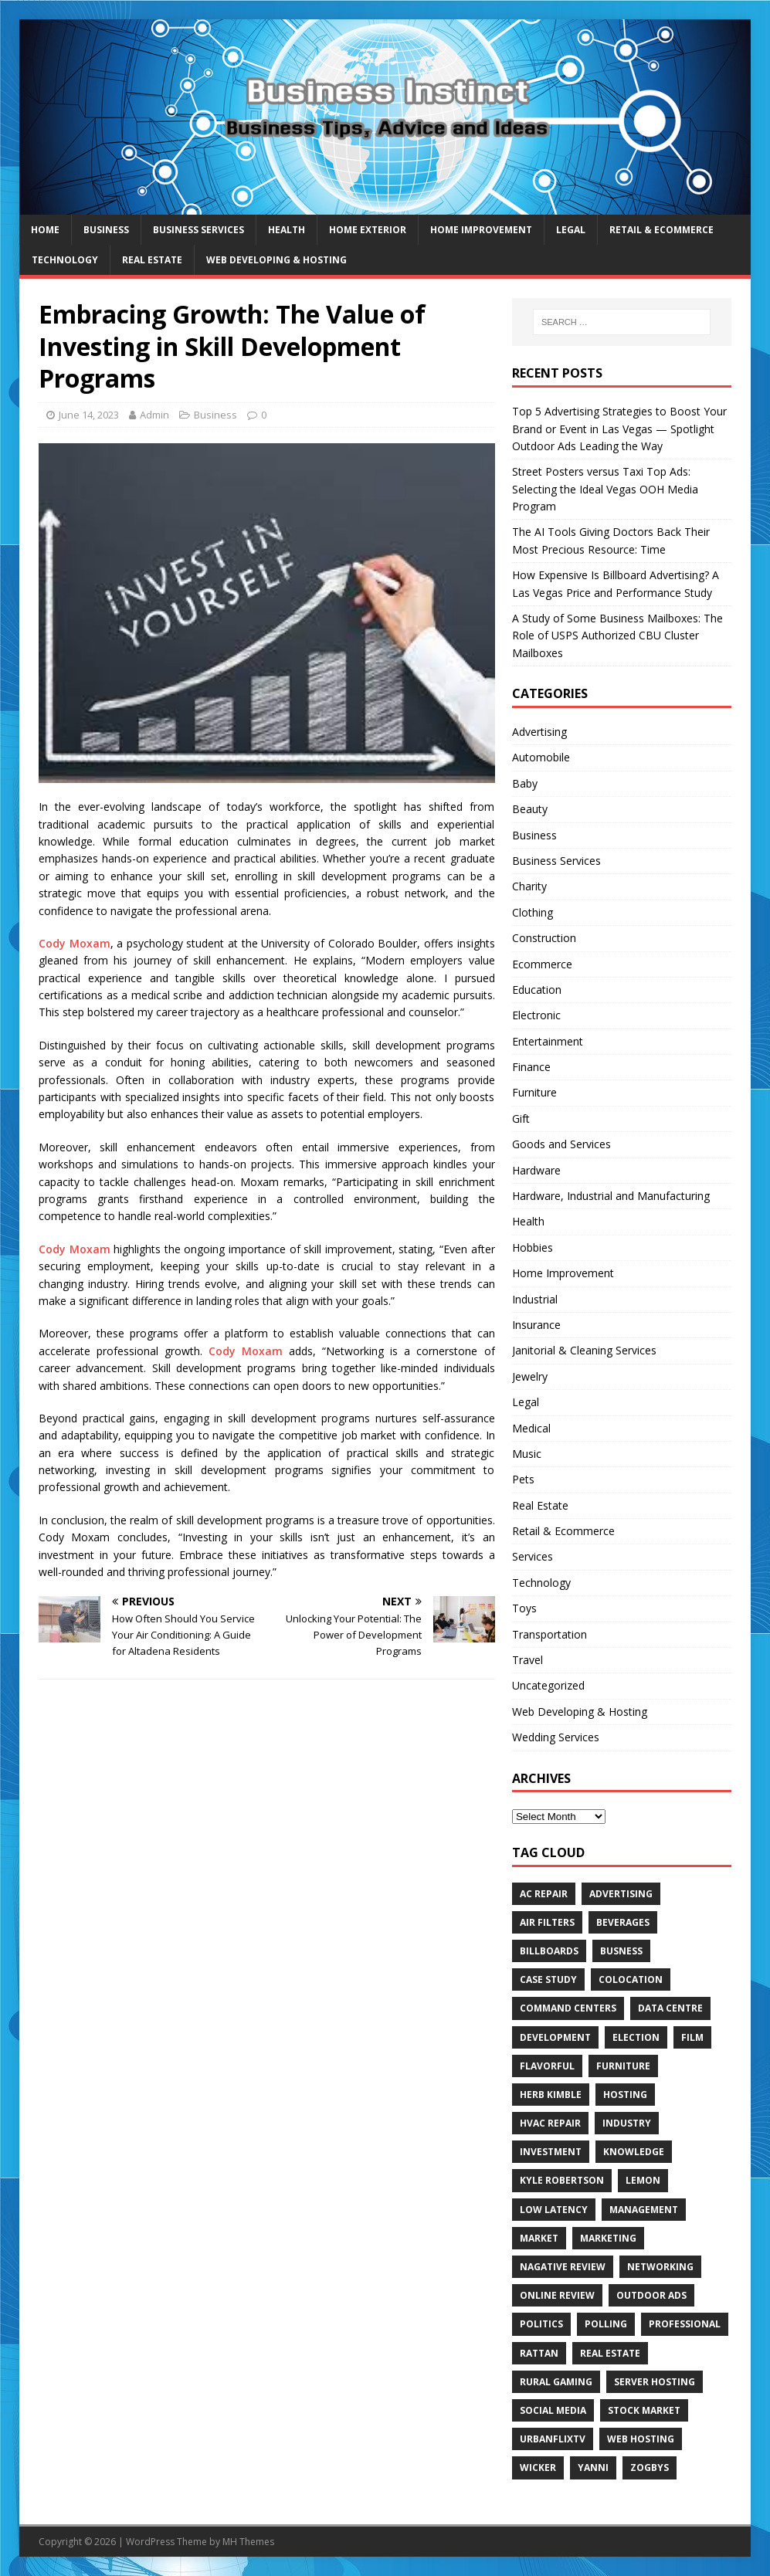  I want to click on Music, so click(526, 1453).